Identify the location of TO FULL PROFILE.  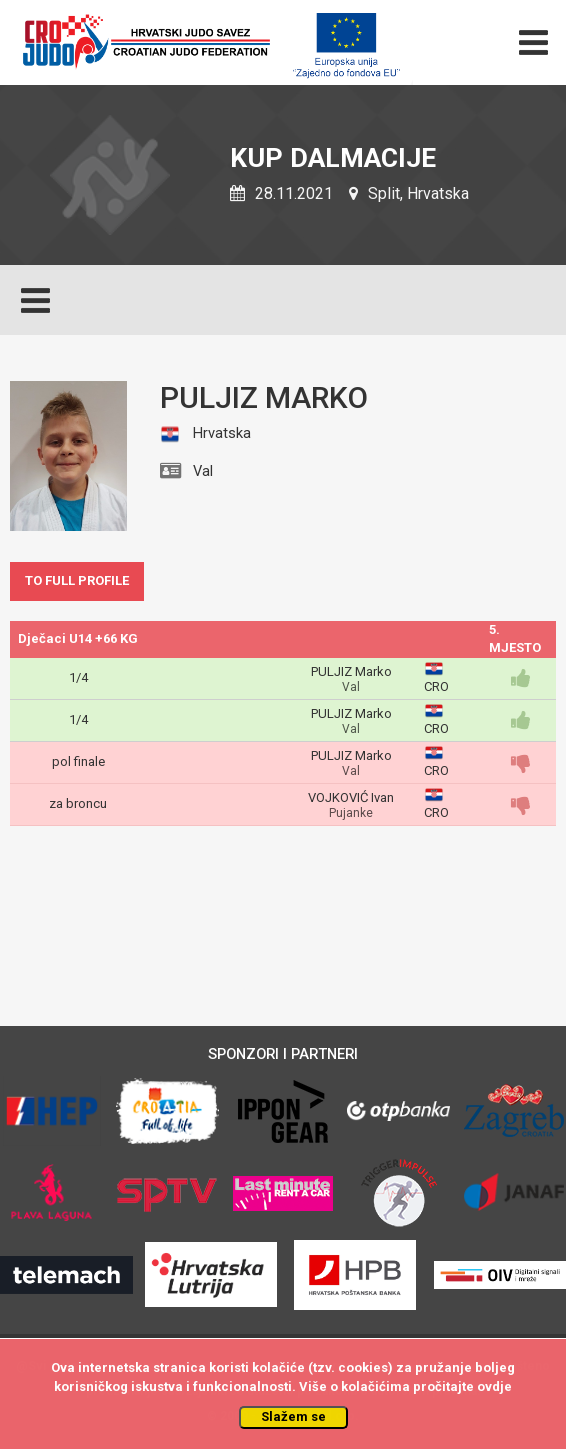
(77, 580).